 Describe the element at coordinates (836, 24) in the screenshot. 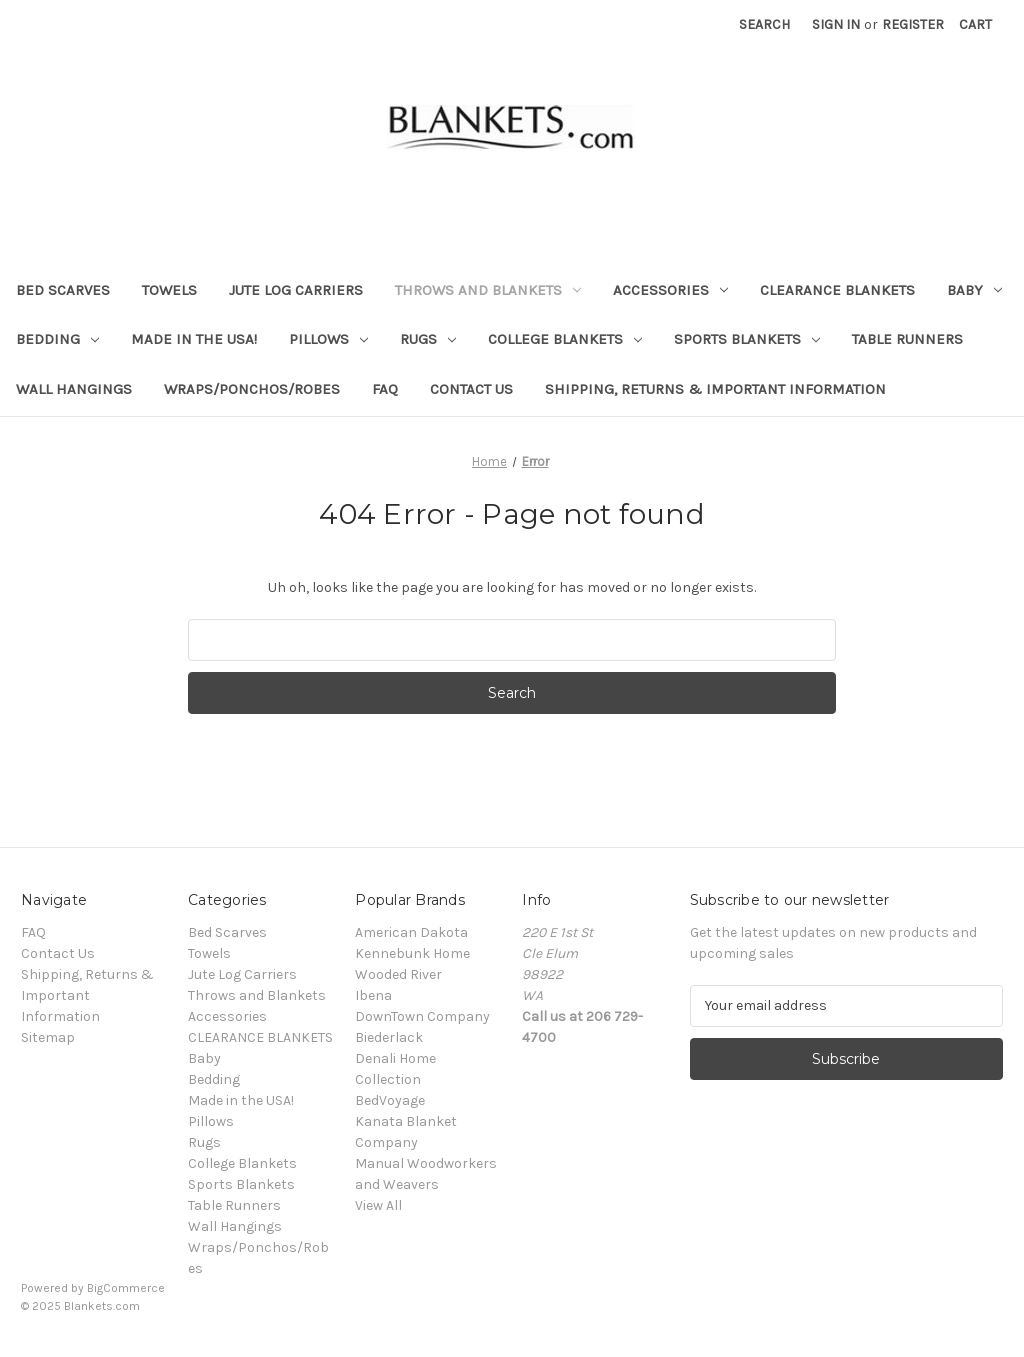

I see `Sign in` at that location.